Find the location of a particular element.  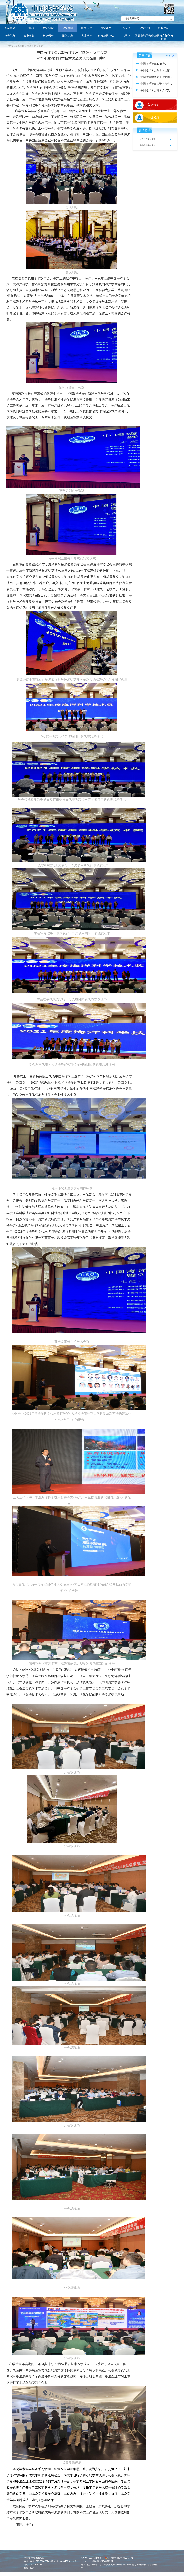

科技成果评估 is located at coordinates (106, 35).